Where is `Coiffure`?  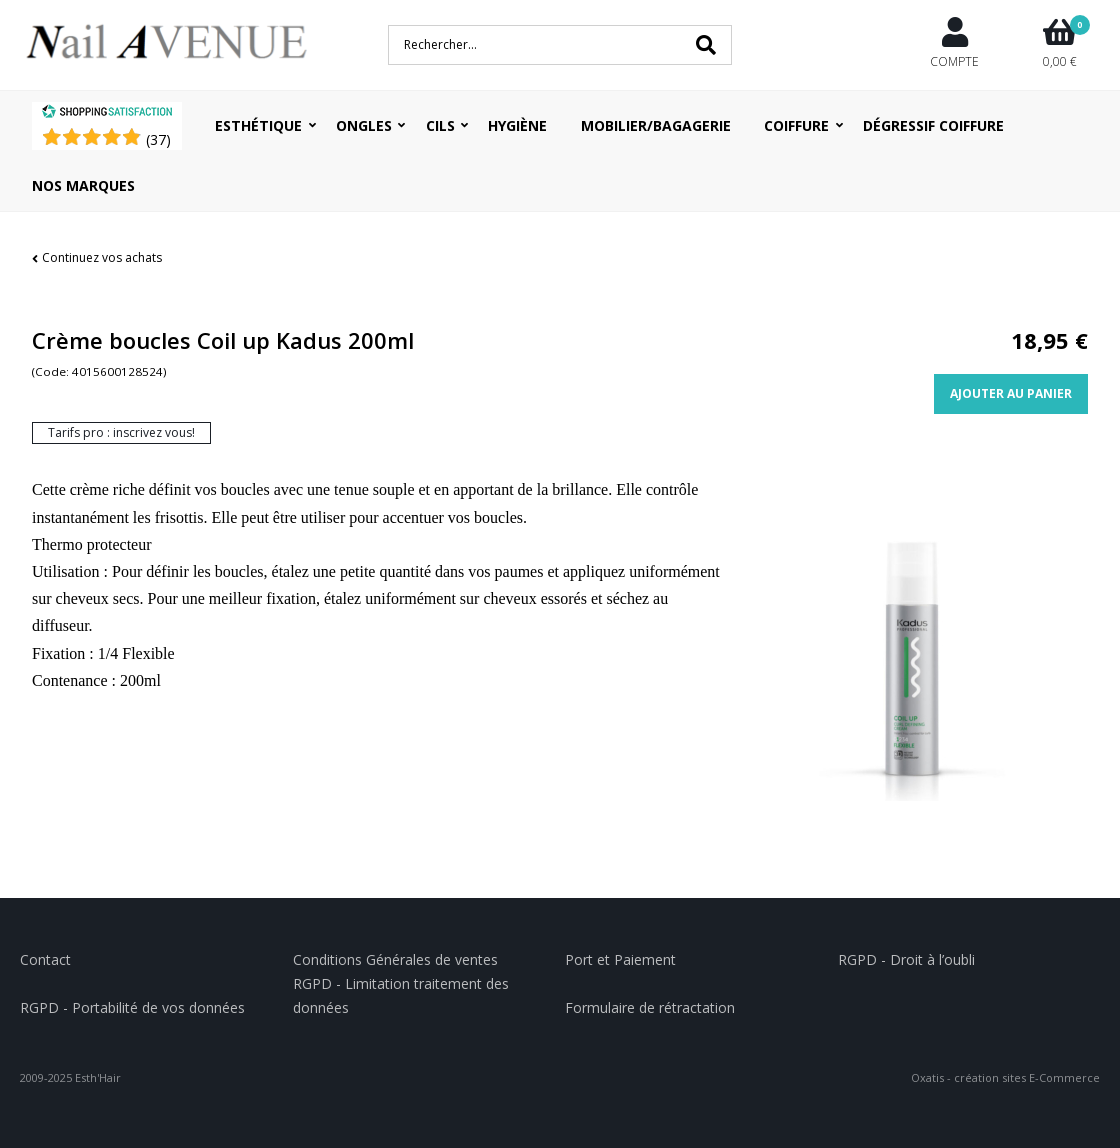
Coiffure is located at coordinates (796, 125).